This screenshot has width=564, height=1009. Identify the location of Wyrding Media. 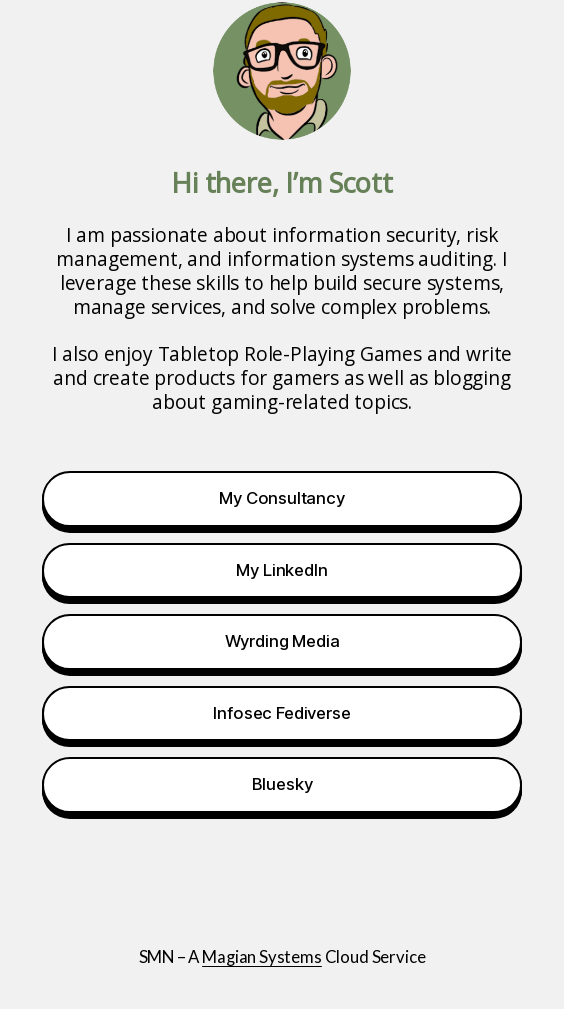
(282, 641).